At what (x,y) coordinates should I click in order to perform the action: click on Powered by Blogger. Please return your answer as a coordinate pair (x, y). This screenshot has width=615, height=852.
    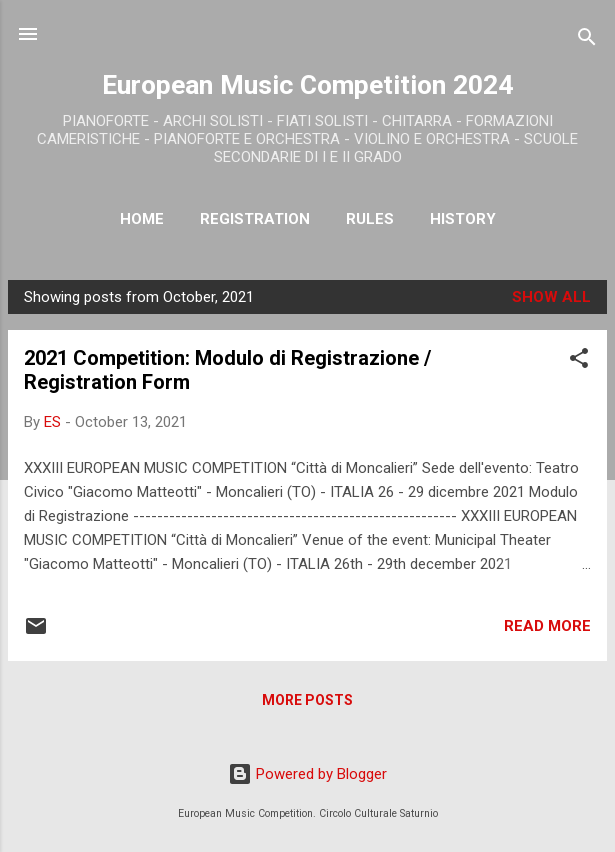
    Looking at the image, I should click on (307, 774).